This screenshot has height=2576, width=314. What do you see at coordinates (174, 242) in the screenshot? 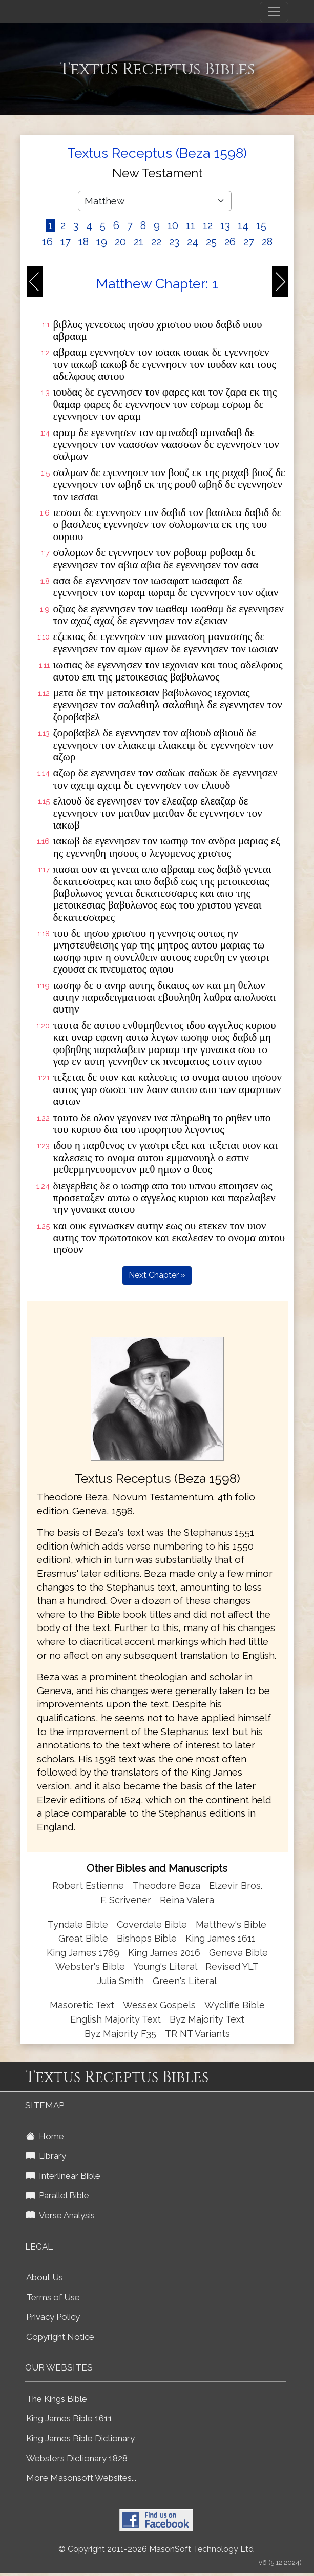
I see `23` at bounding box center [174, 242].